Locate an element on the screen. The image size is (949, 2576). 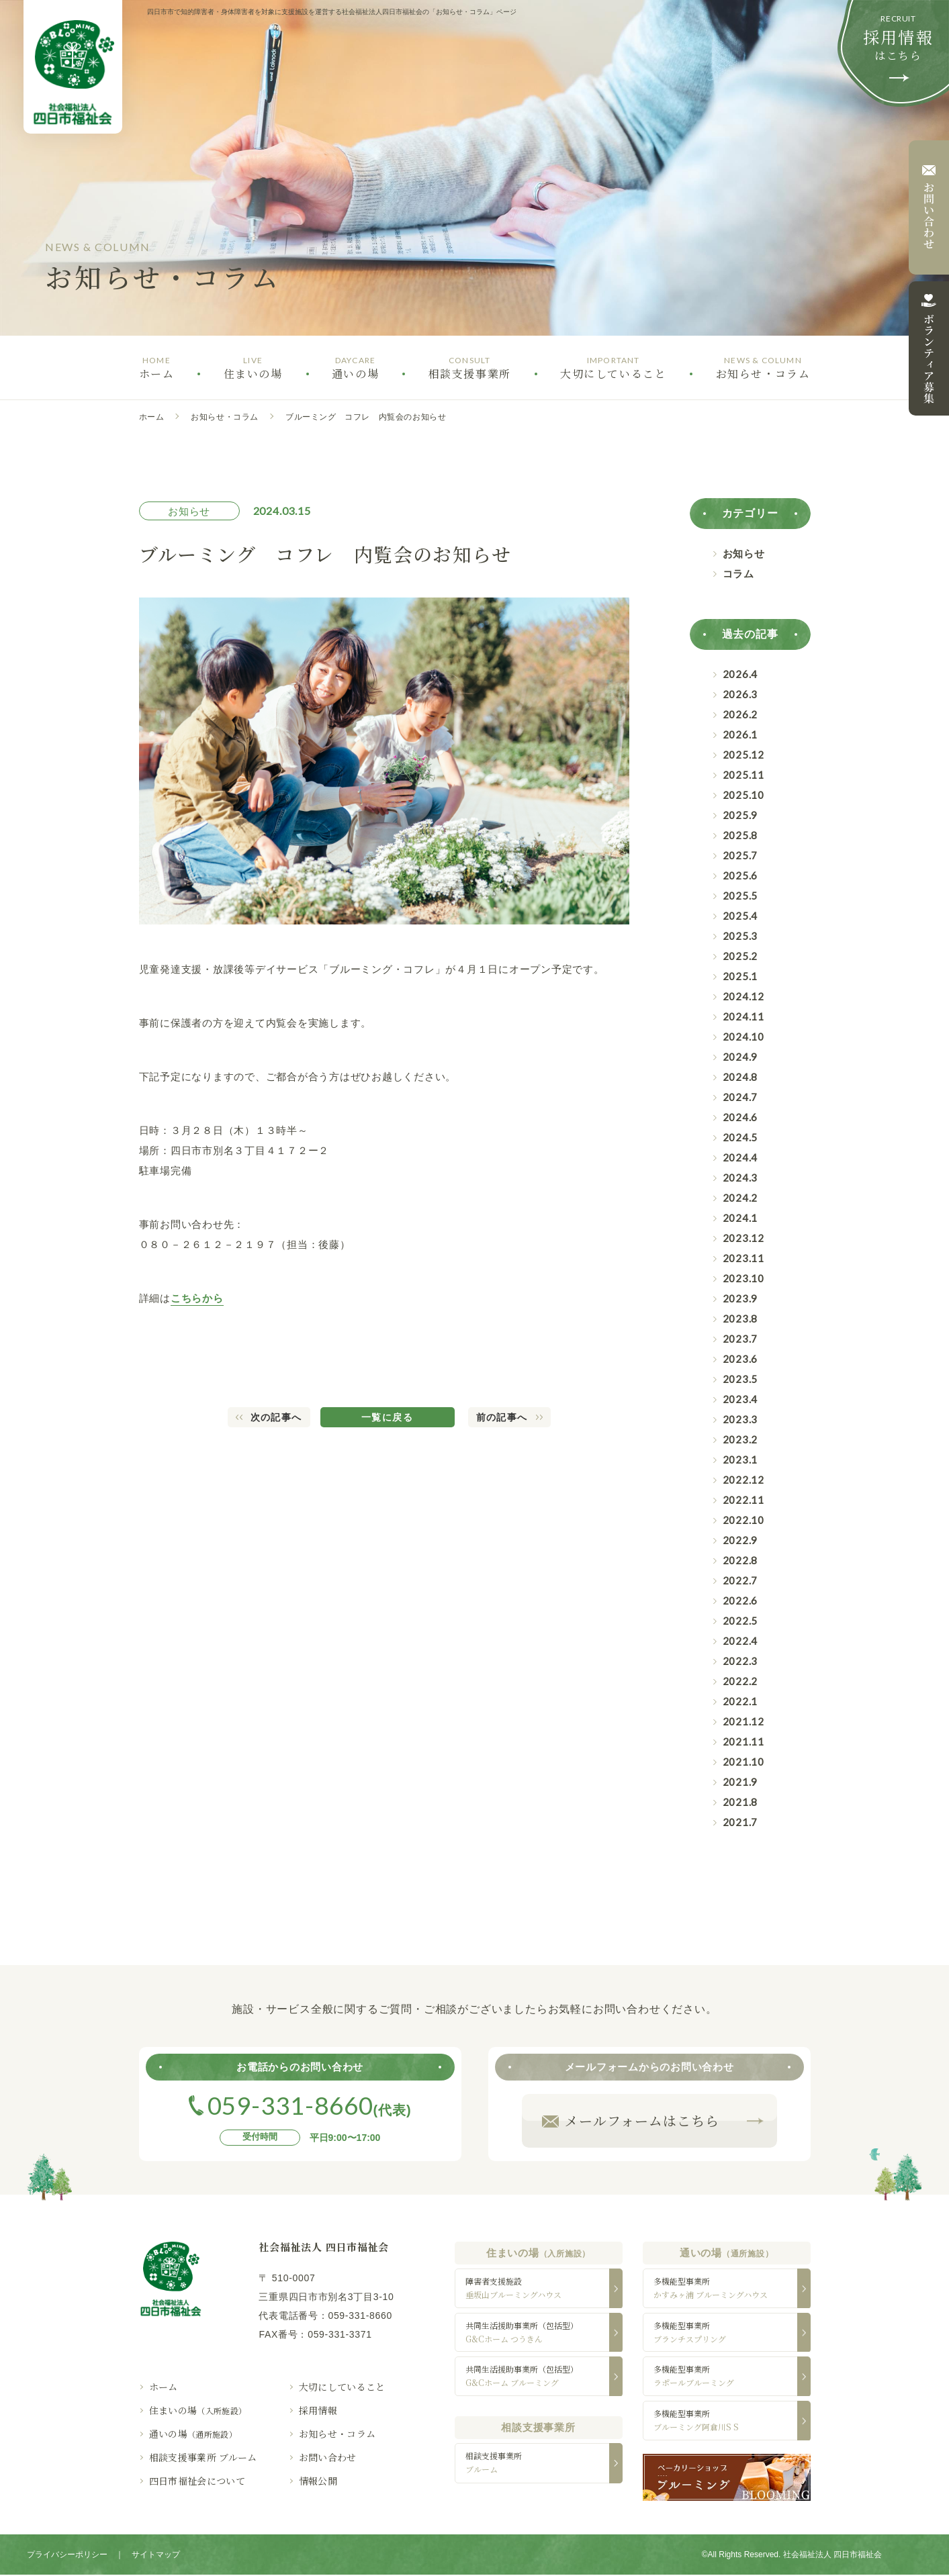
情報公開 is located at coordinates (318, 2480).